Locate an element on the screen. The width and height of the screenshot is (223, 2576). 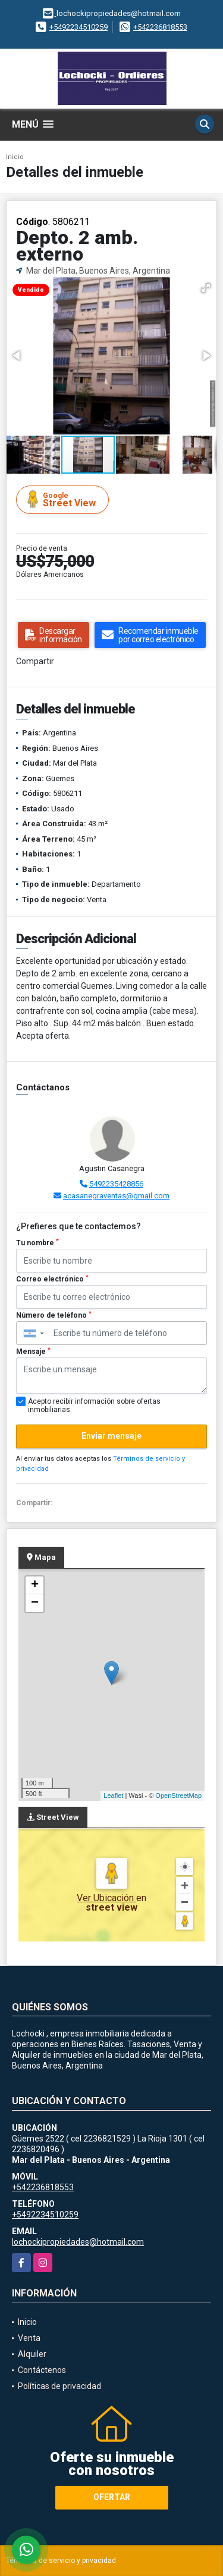
+ [button] is located at coordinates (35, 1585).